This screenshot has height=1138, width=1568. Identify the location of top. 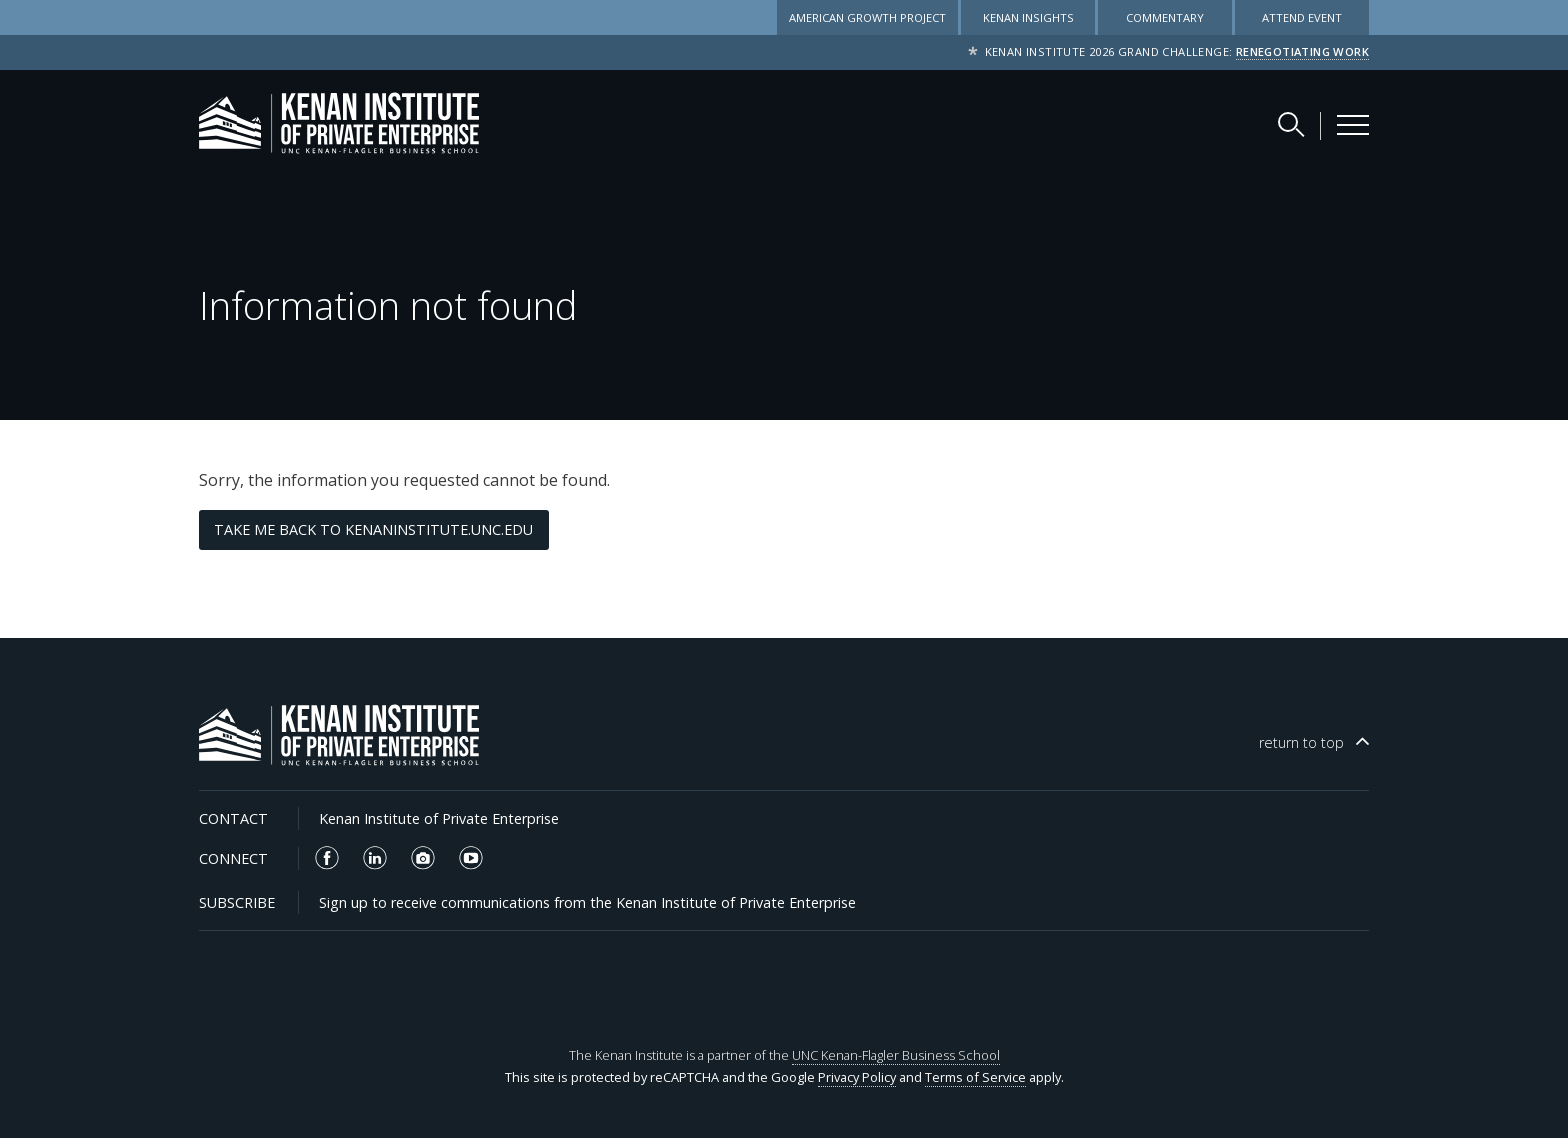
(1301, 742).